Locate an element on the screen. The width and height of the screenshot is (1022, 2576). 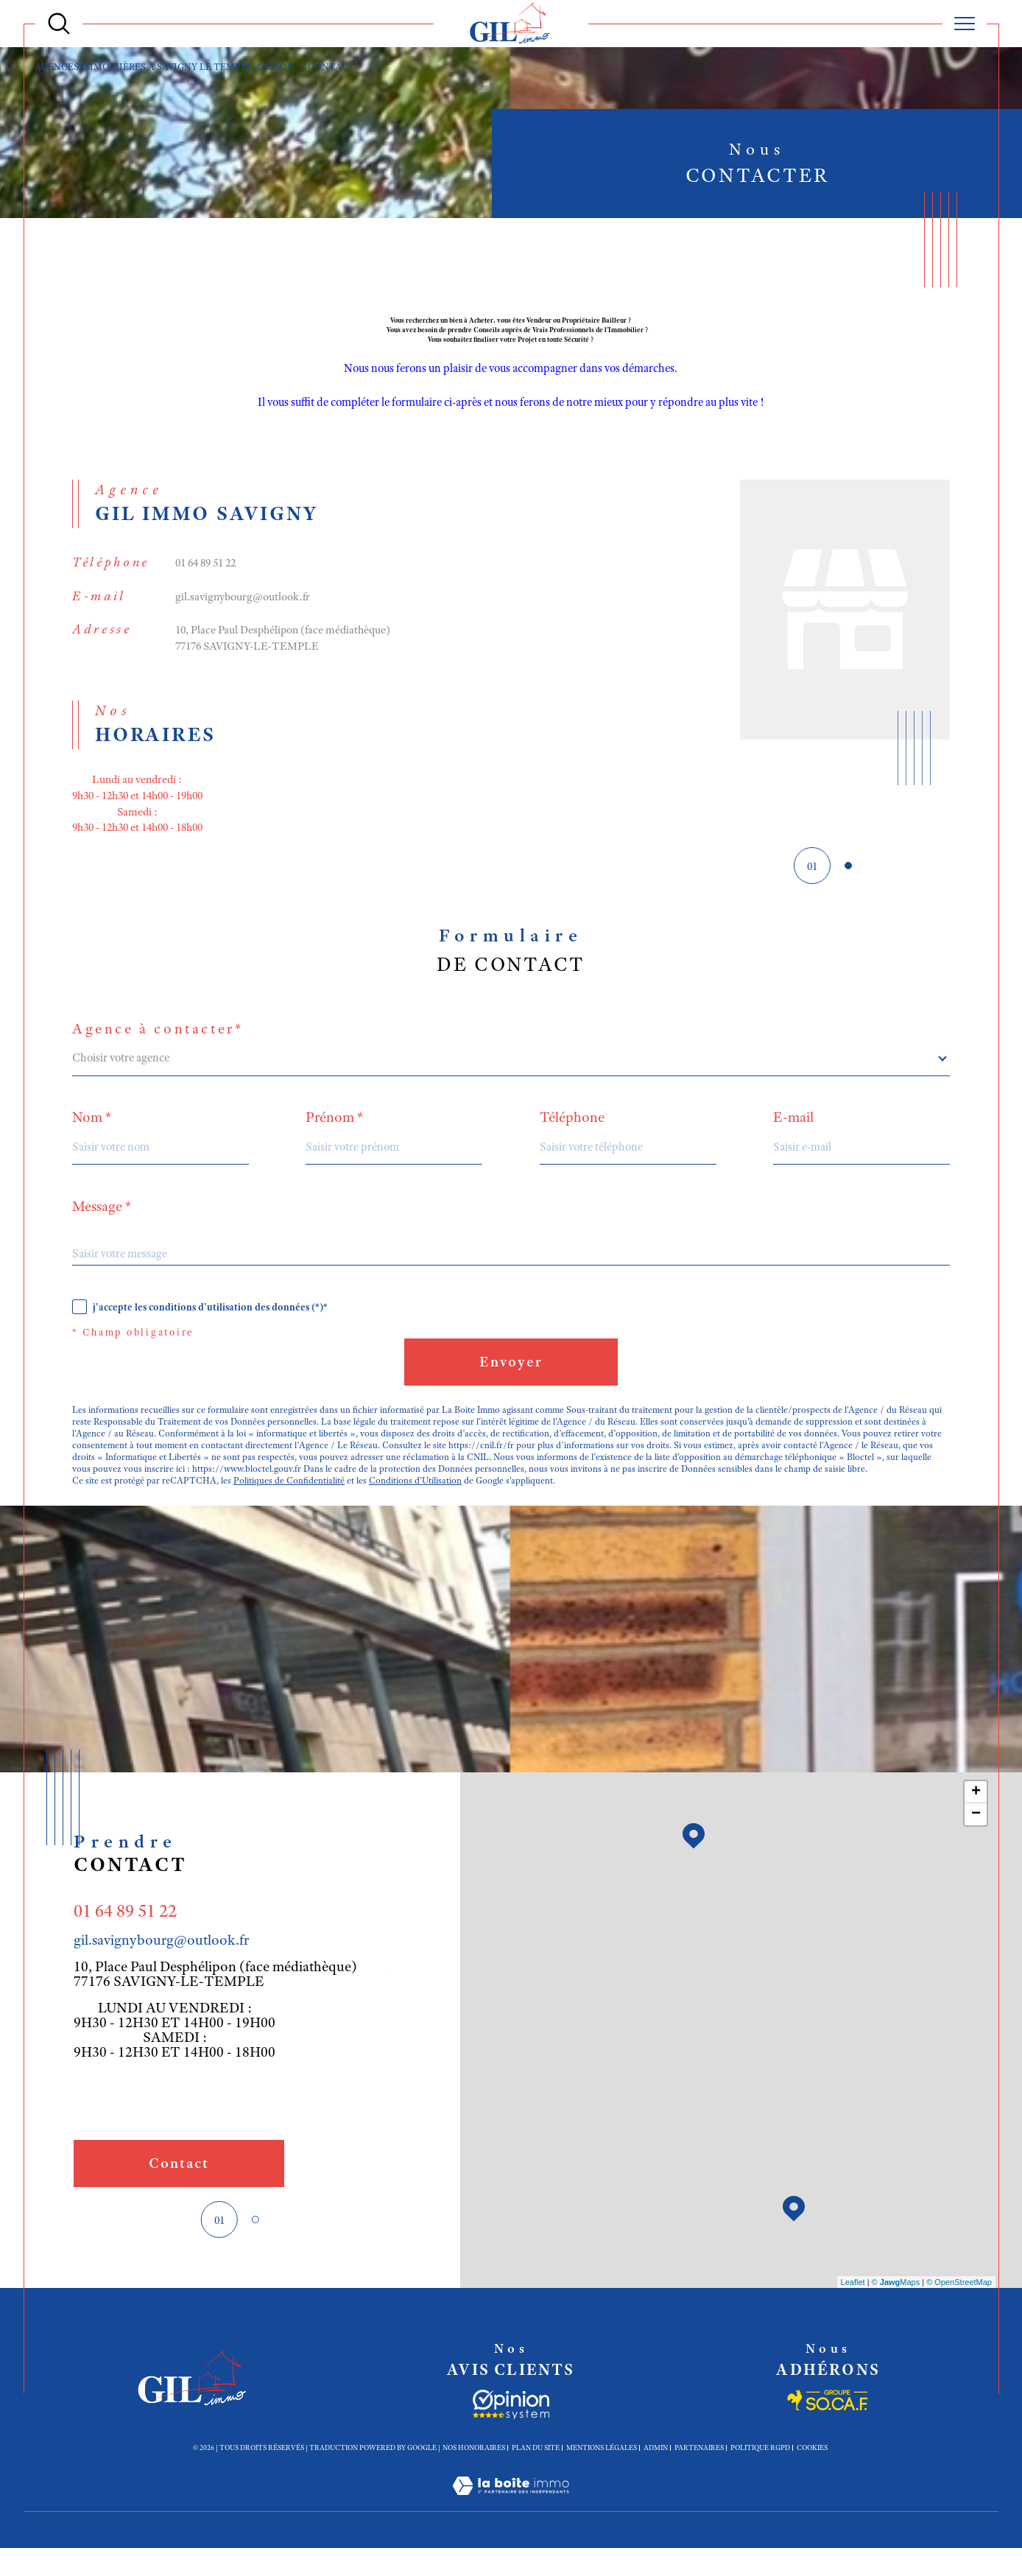
Partenaires is located at coordinates (699, 2474).